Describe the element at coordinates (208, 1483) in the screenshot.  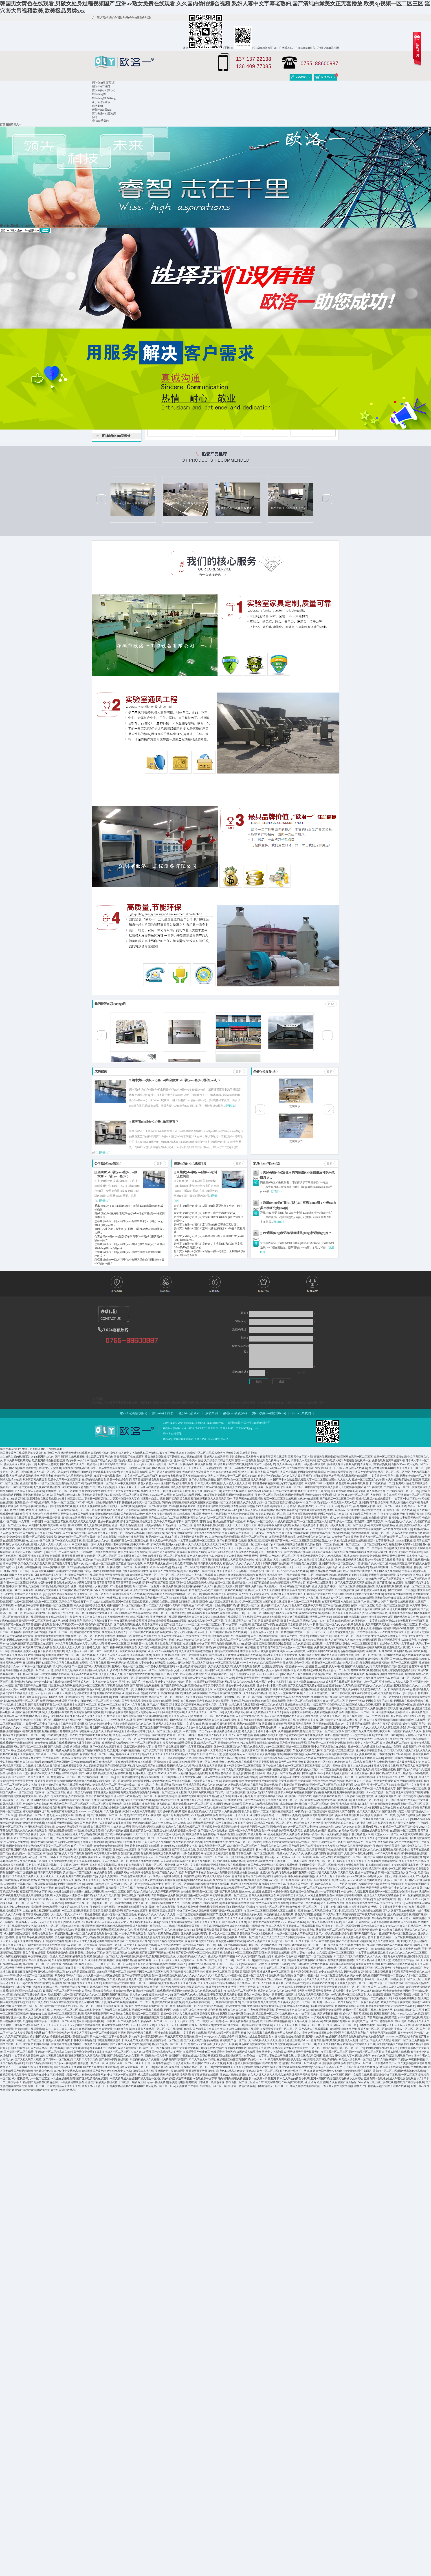
I see `日本美女成人在线视频` at that location.